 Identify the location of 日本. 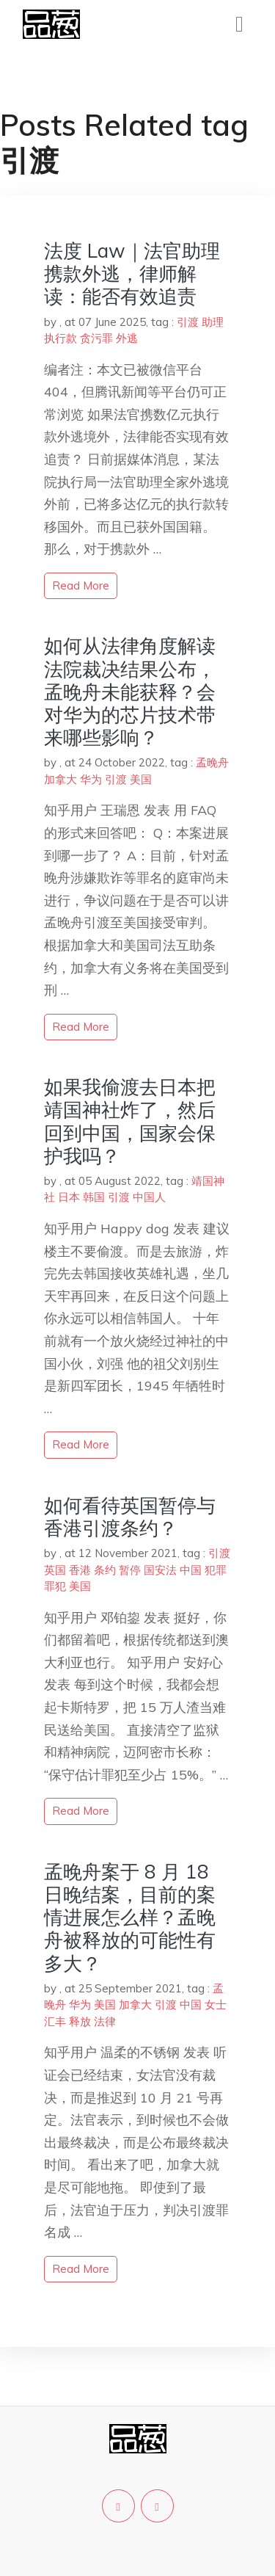
(69, 1197).